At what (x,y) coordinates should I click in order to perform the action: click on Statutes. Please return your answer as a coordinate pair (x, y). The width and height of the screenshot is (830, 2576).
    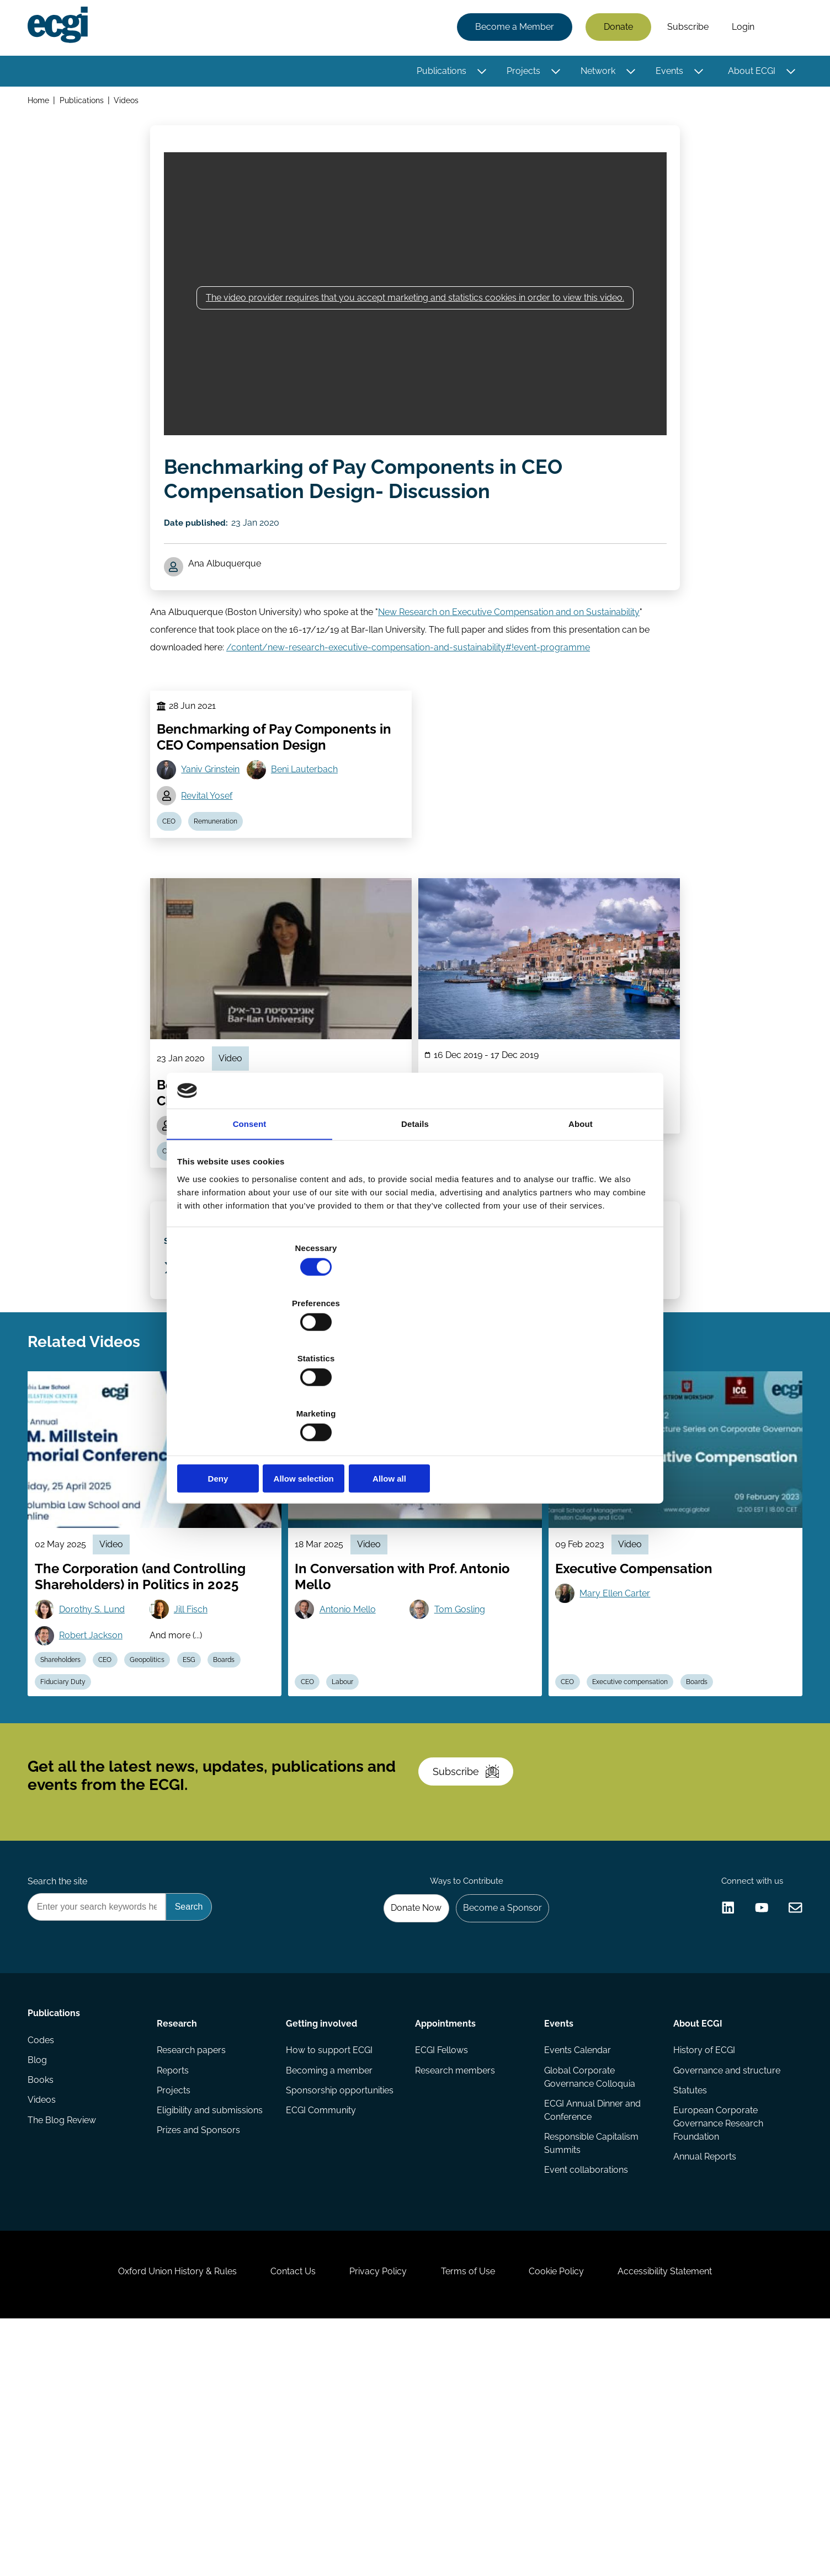
    Looking at the image, I should click on (688, 2304).